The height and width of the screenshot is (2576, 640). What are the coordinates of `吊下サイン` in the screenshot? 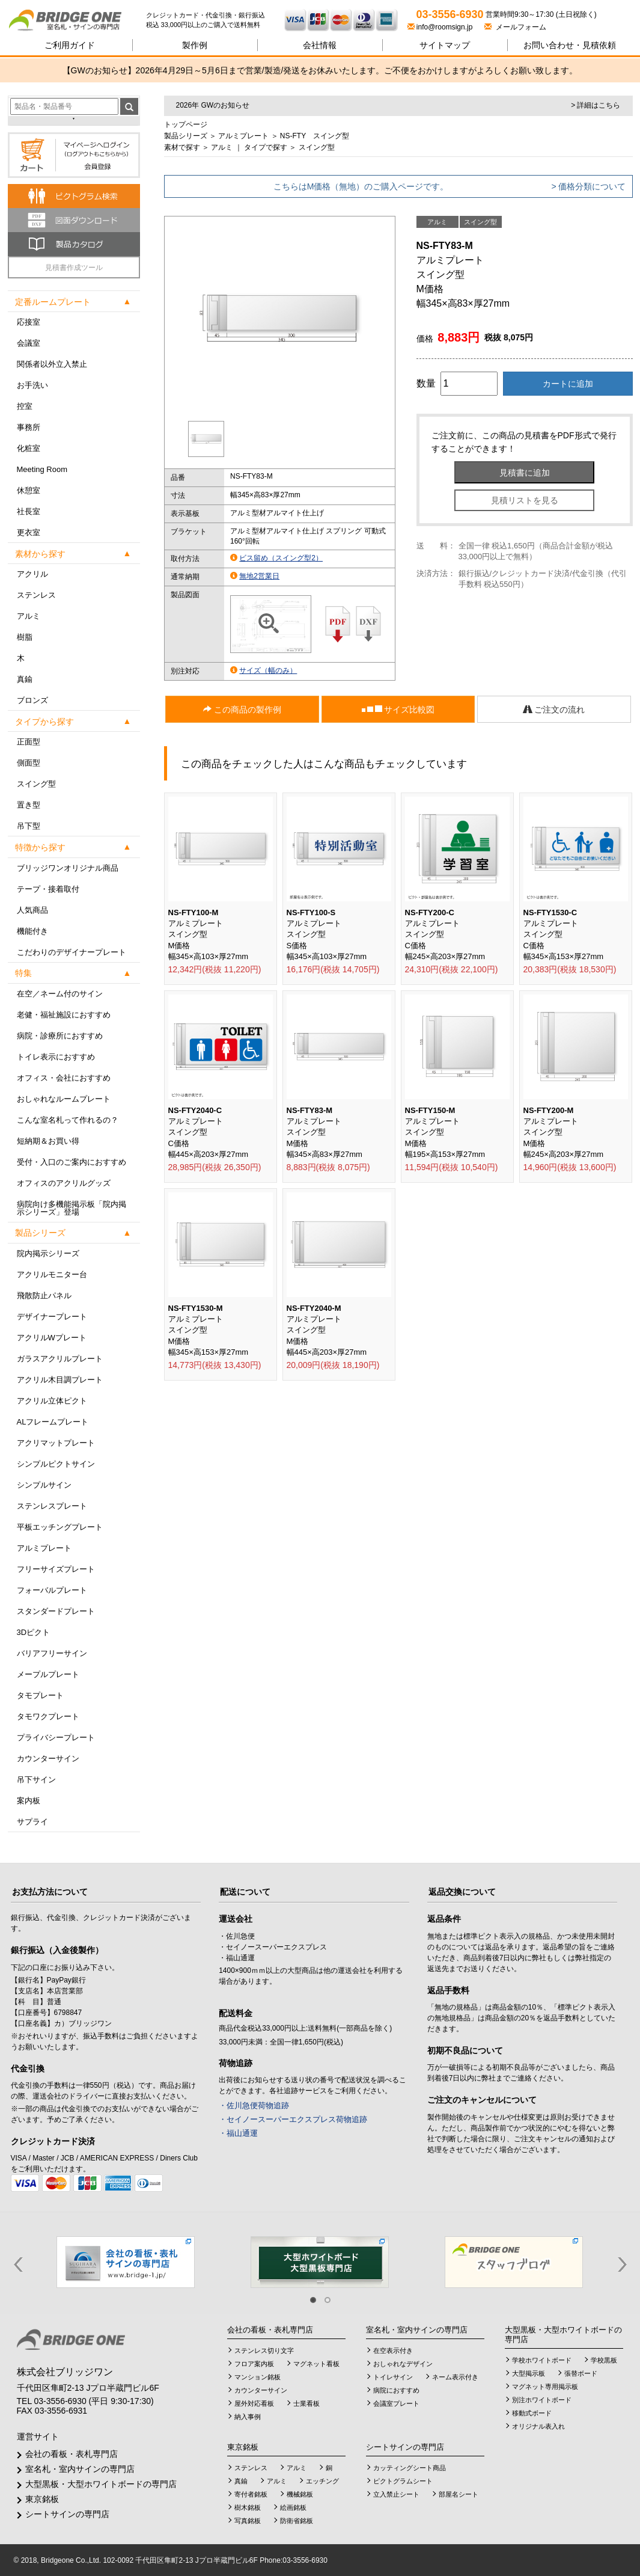 It's located at (36, 1779).